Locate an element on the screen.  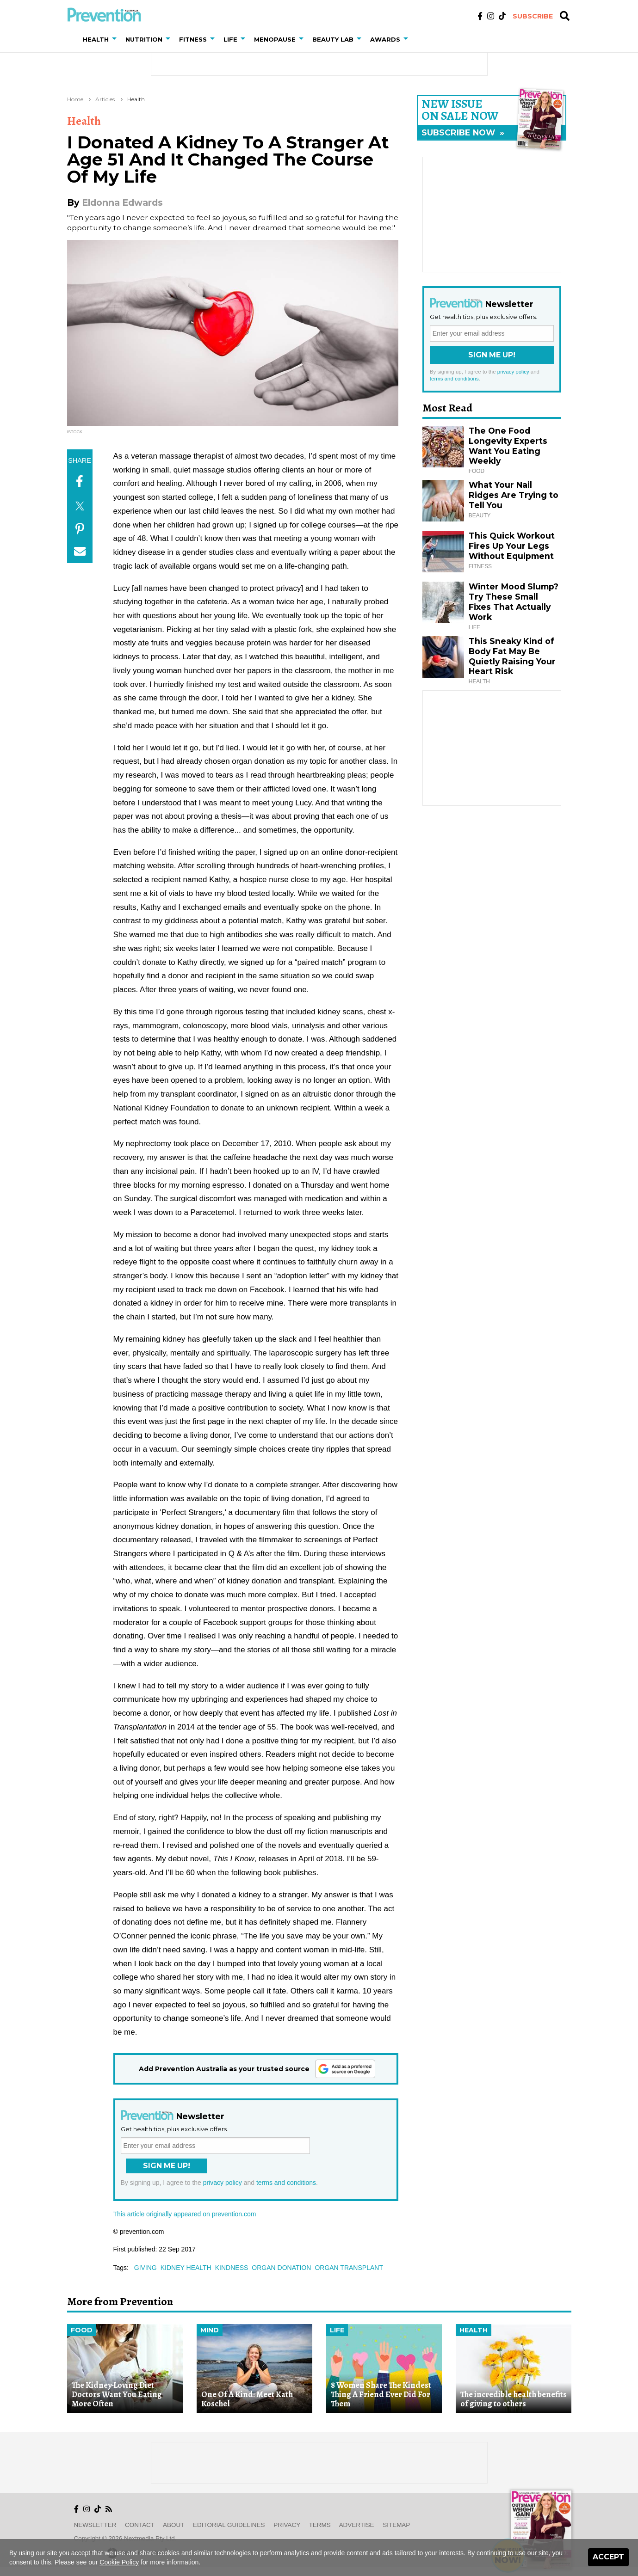
The incredible health benefits of giving to others is located at coordinates (513, 2399).